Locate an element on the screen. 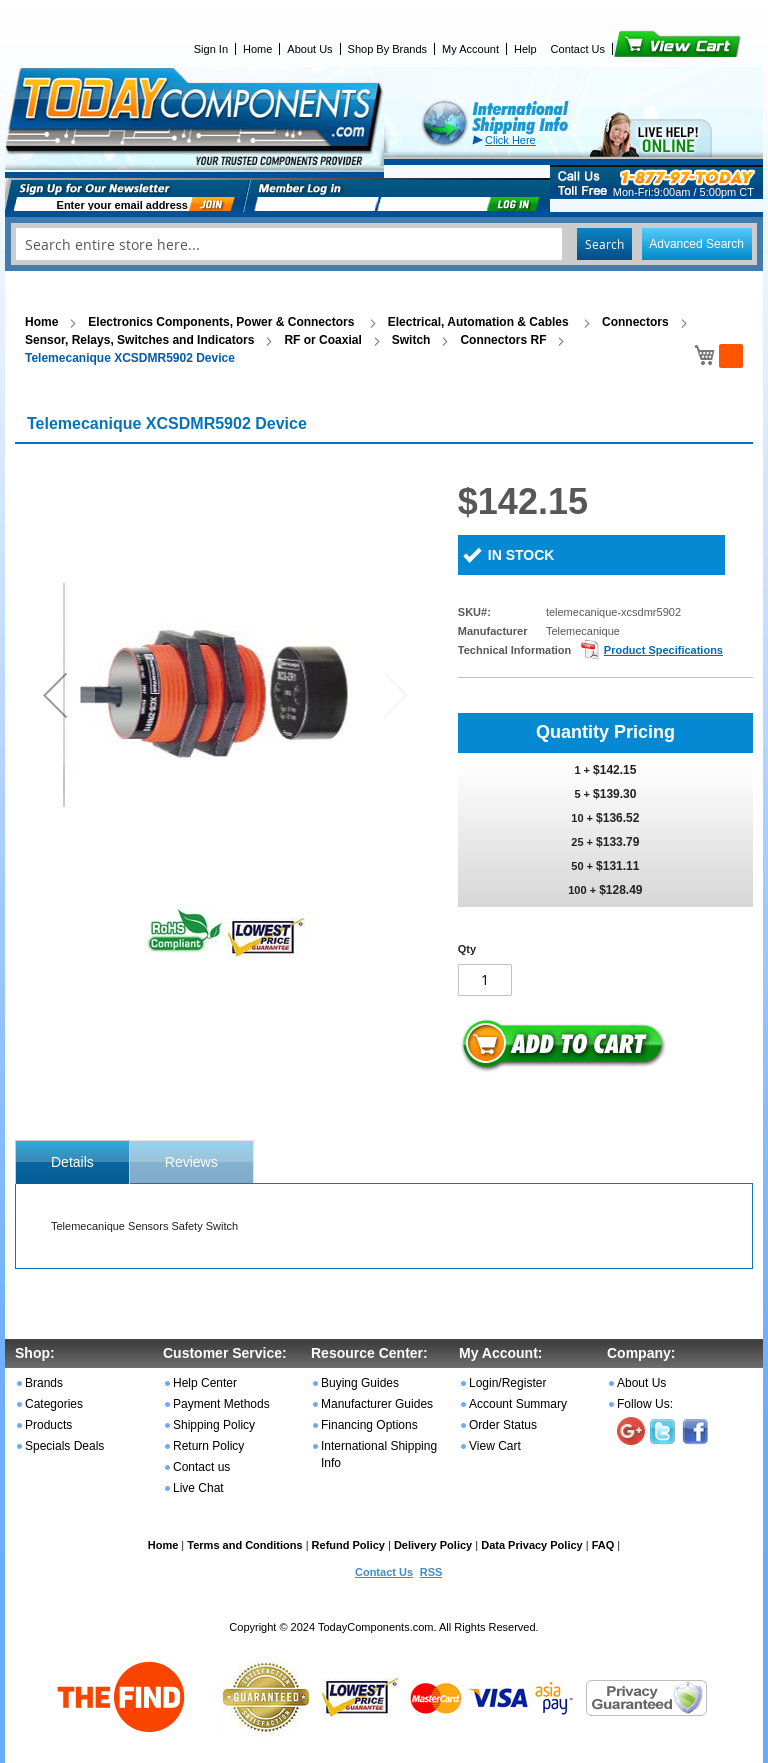  Live Chat is located at coordinates (198, 1488).